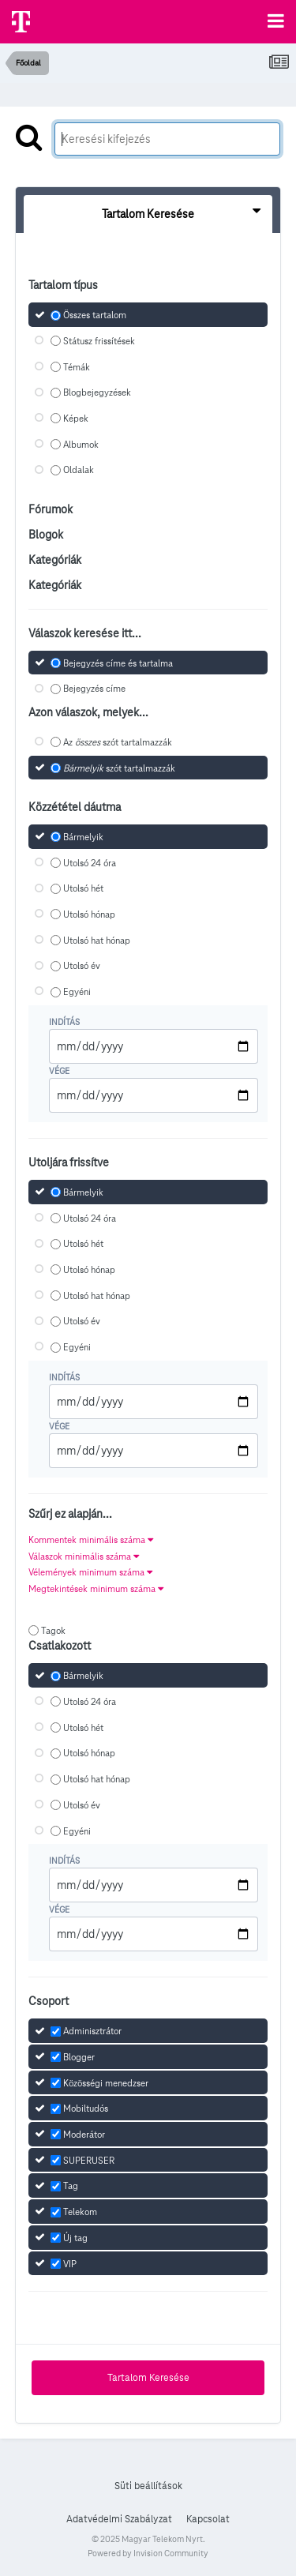 Image resolution: width=296 pixels, height=2576 pixels. What do you see at coordinates (117, 742) in the screenshot?
I see `Az szót tartalmazzák` at bounding box center [117, 742].